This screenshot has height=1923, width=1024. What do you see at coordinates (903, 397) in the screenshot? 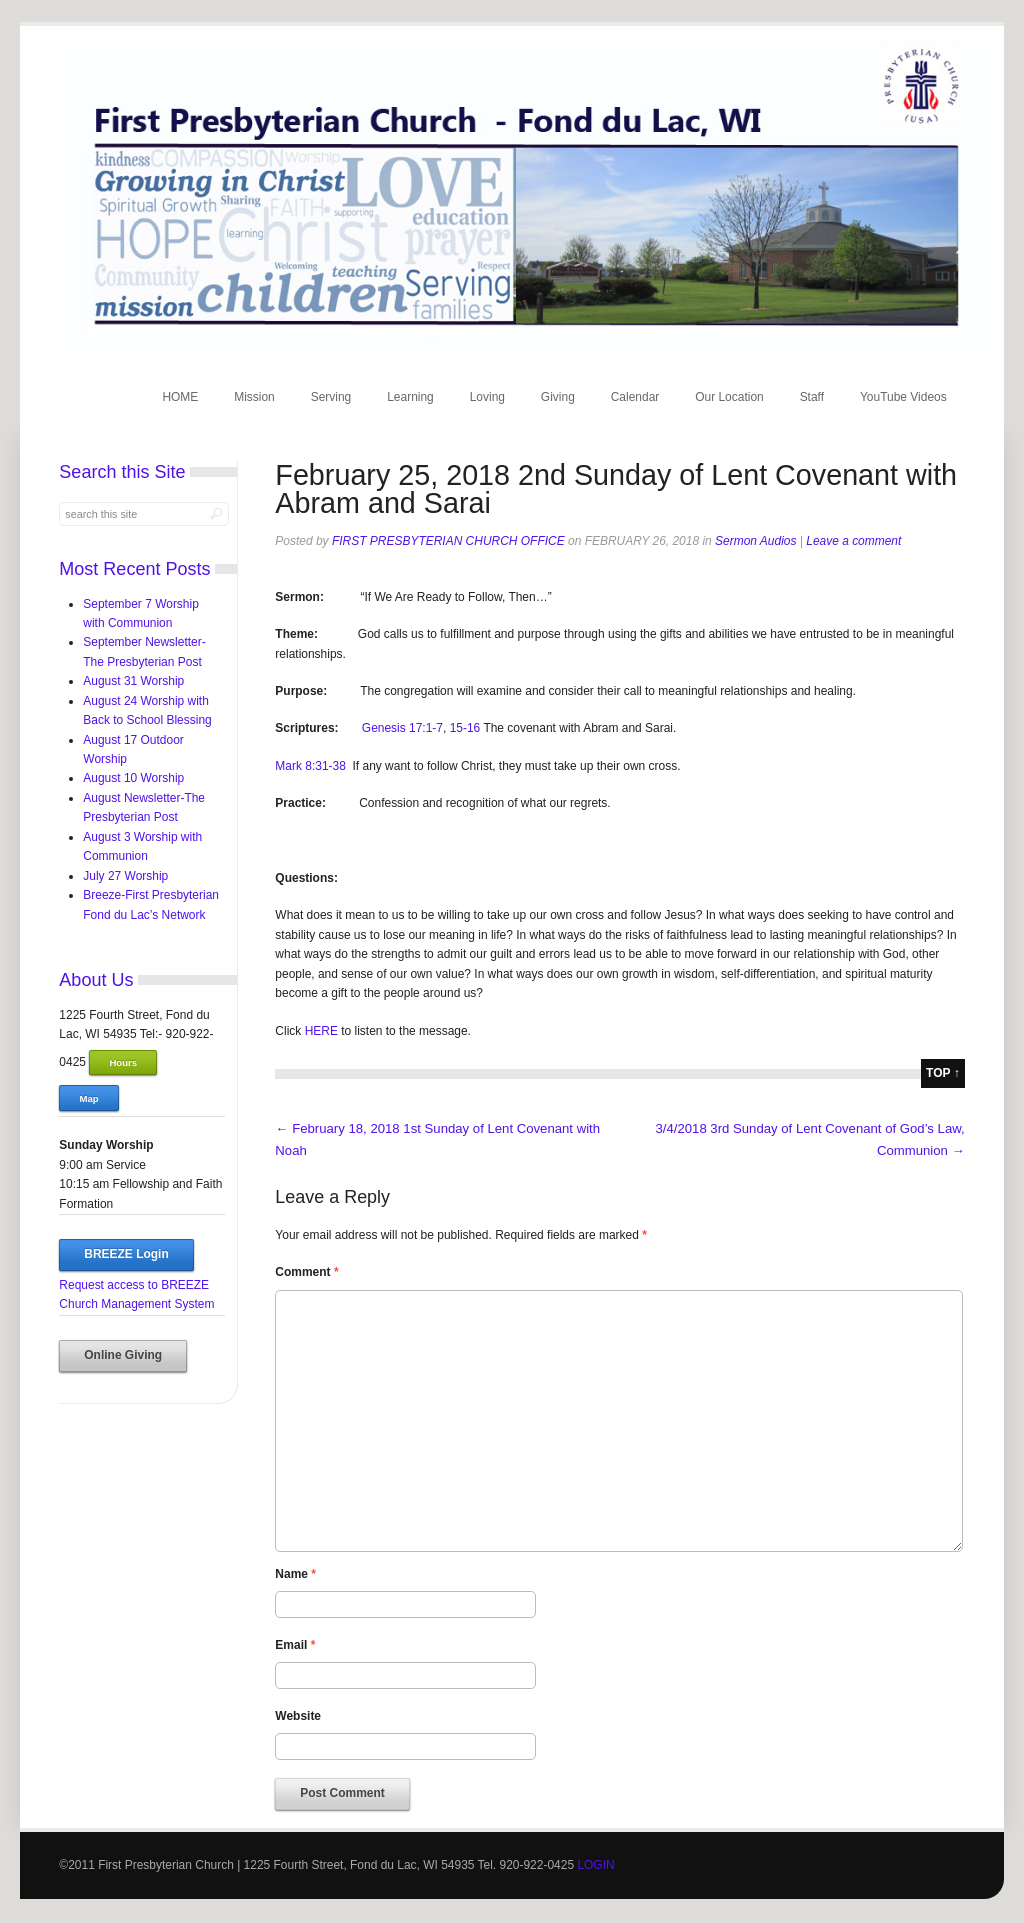
I see `YouTube Videos` at bounding box center [903, 397].